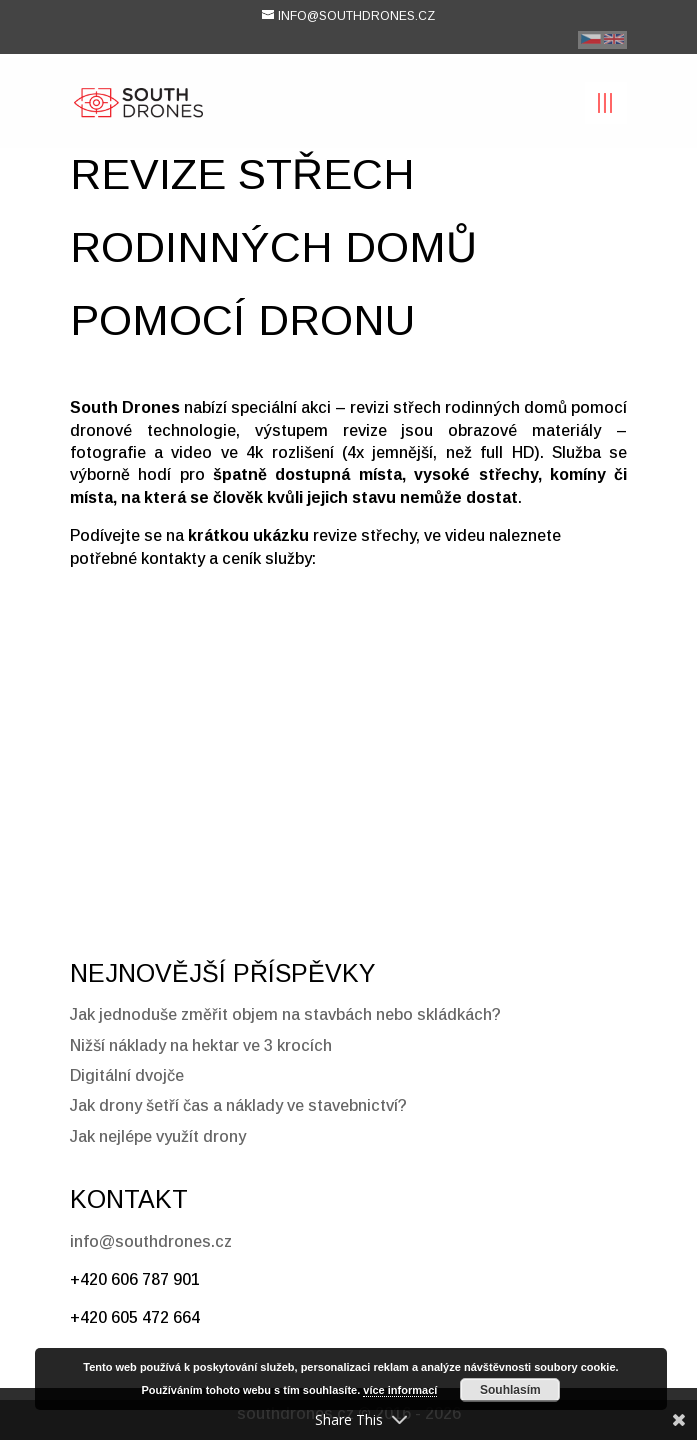 This screenshot has height=1440, width=697. I want to click on více informací, so click(400, 1390).